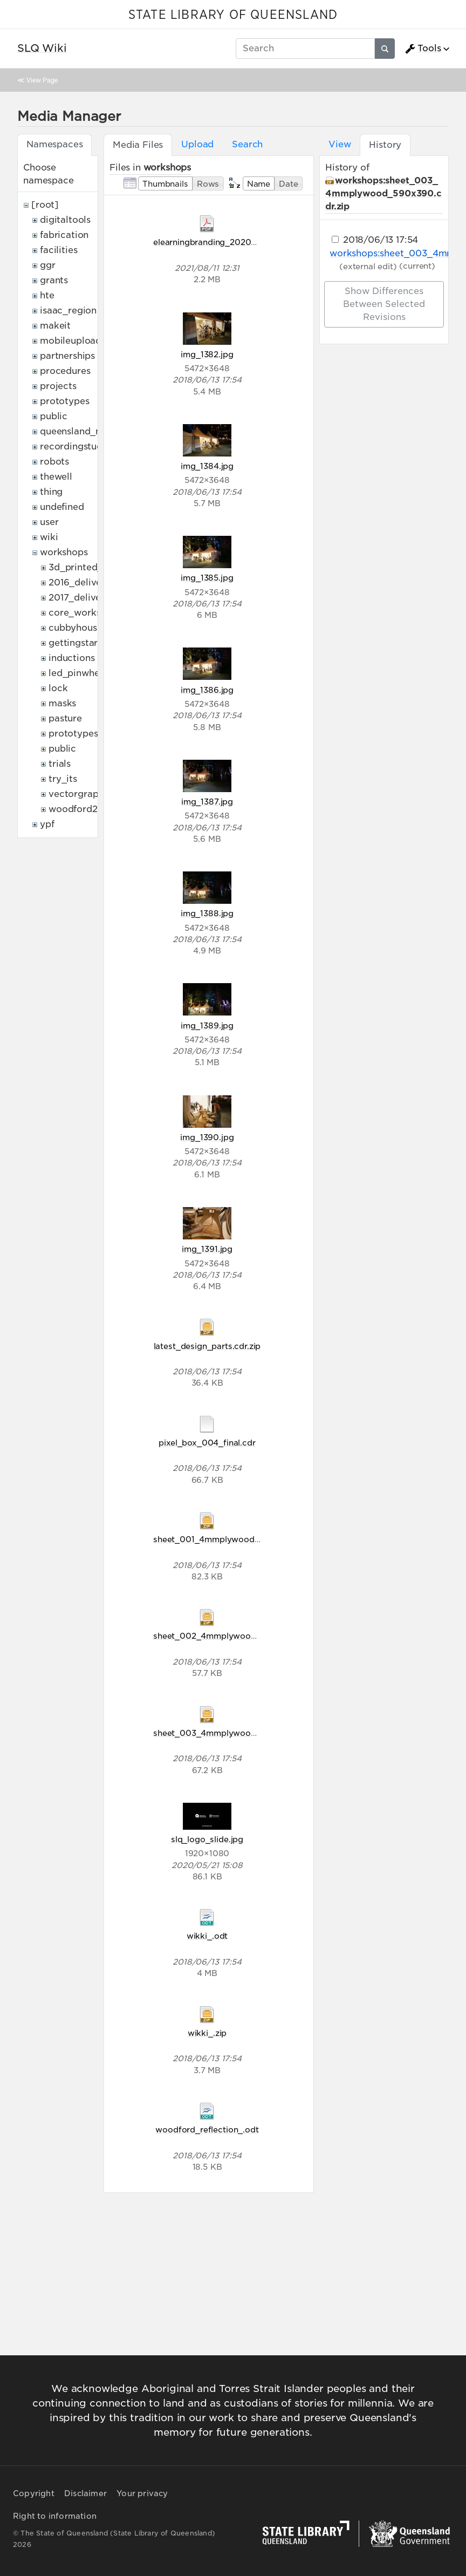 Image resolution: width=466 pixels, height=2576 pixels. Describe the element at coordinates (70, 341) in the screenshot. I see `mobileupload` at that location.